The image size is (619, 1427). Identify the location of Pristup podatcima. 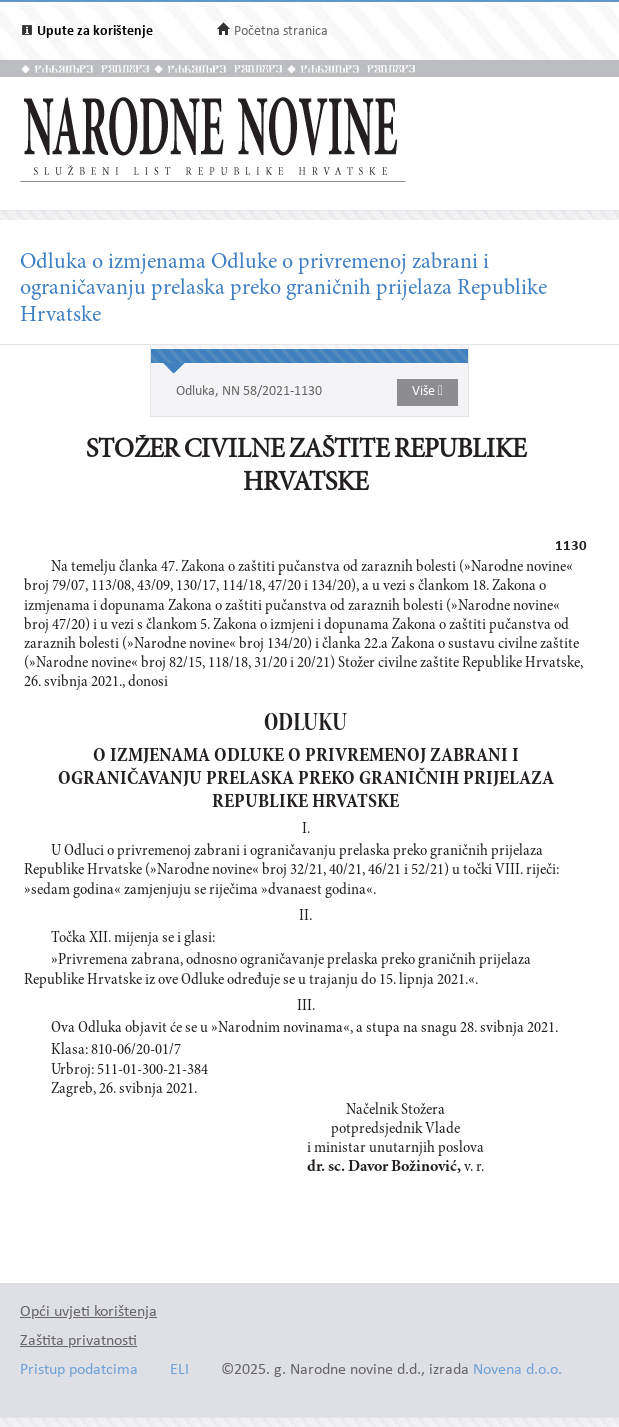
(79, 1370).